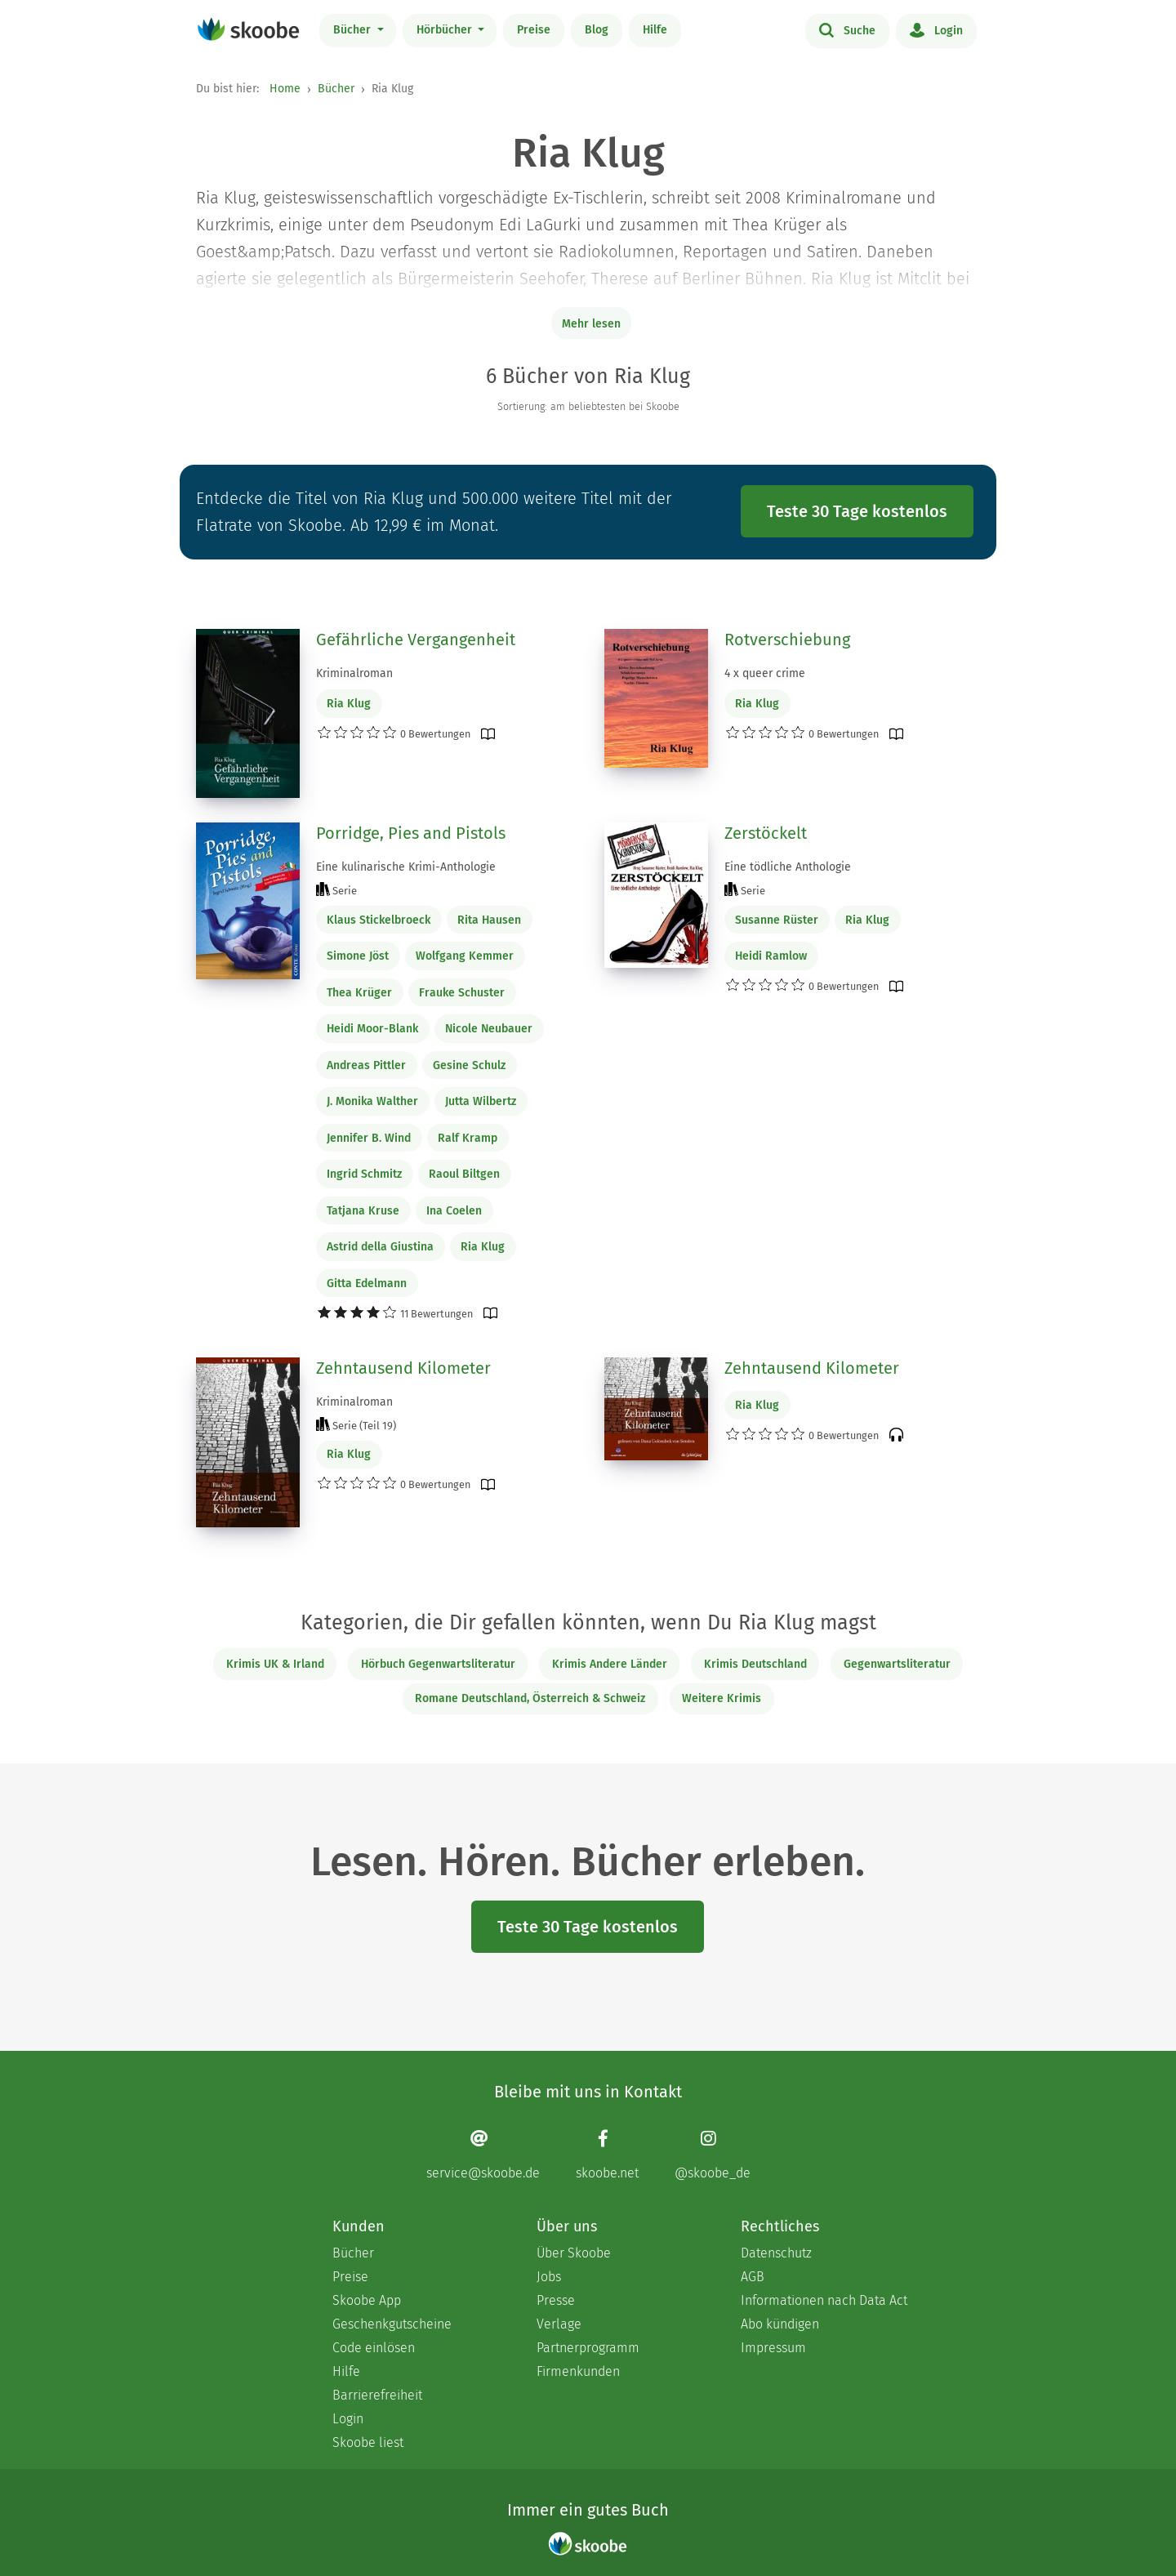 Image resolution: width=1176 pixels, height=2576 pixels. Describe the element at coordinates (366, 2300) in the screenshot. I see `Skoobe App` at that location.